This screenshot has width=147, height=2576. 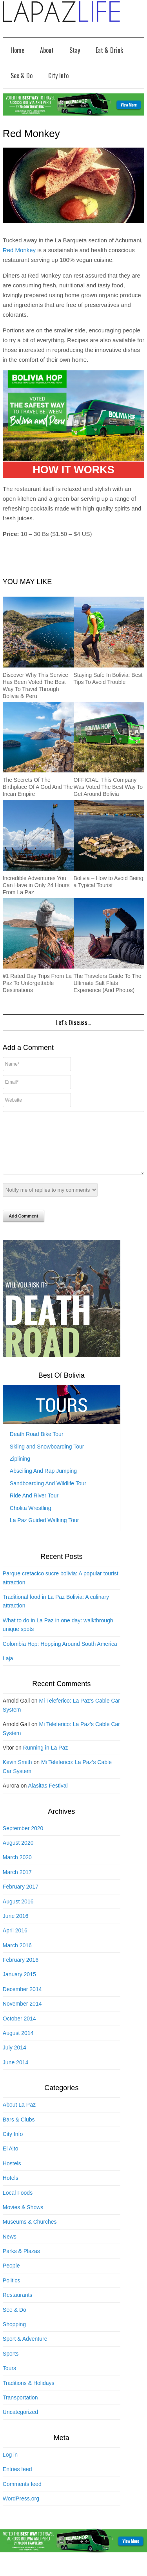 What do you see at coordinates (38, 787) in the screenshot?
I see `The Secrets Of The Birthplace Of A God And The Incan Empire` at bounding box center [38, 787].